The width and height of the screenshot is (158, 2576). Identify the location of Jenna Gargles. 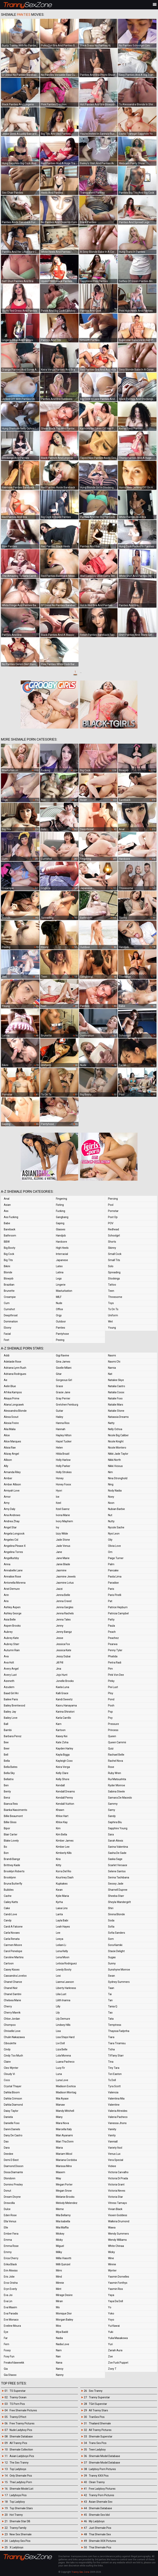
(64, 1607).